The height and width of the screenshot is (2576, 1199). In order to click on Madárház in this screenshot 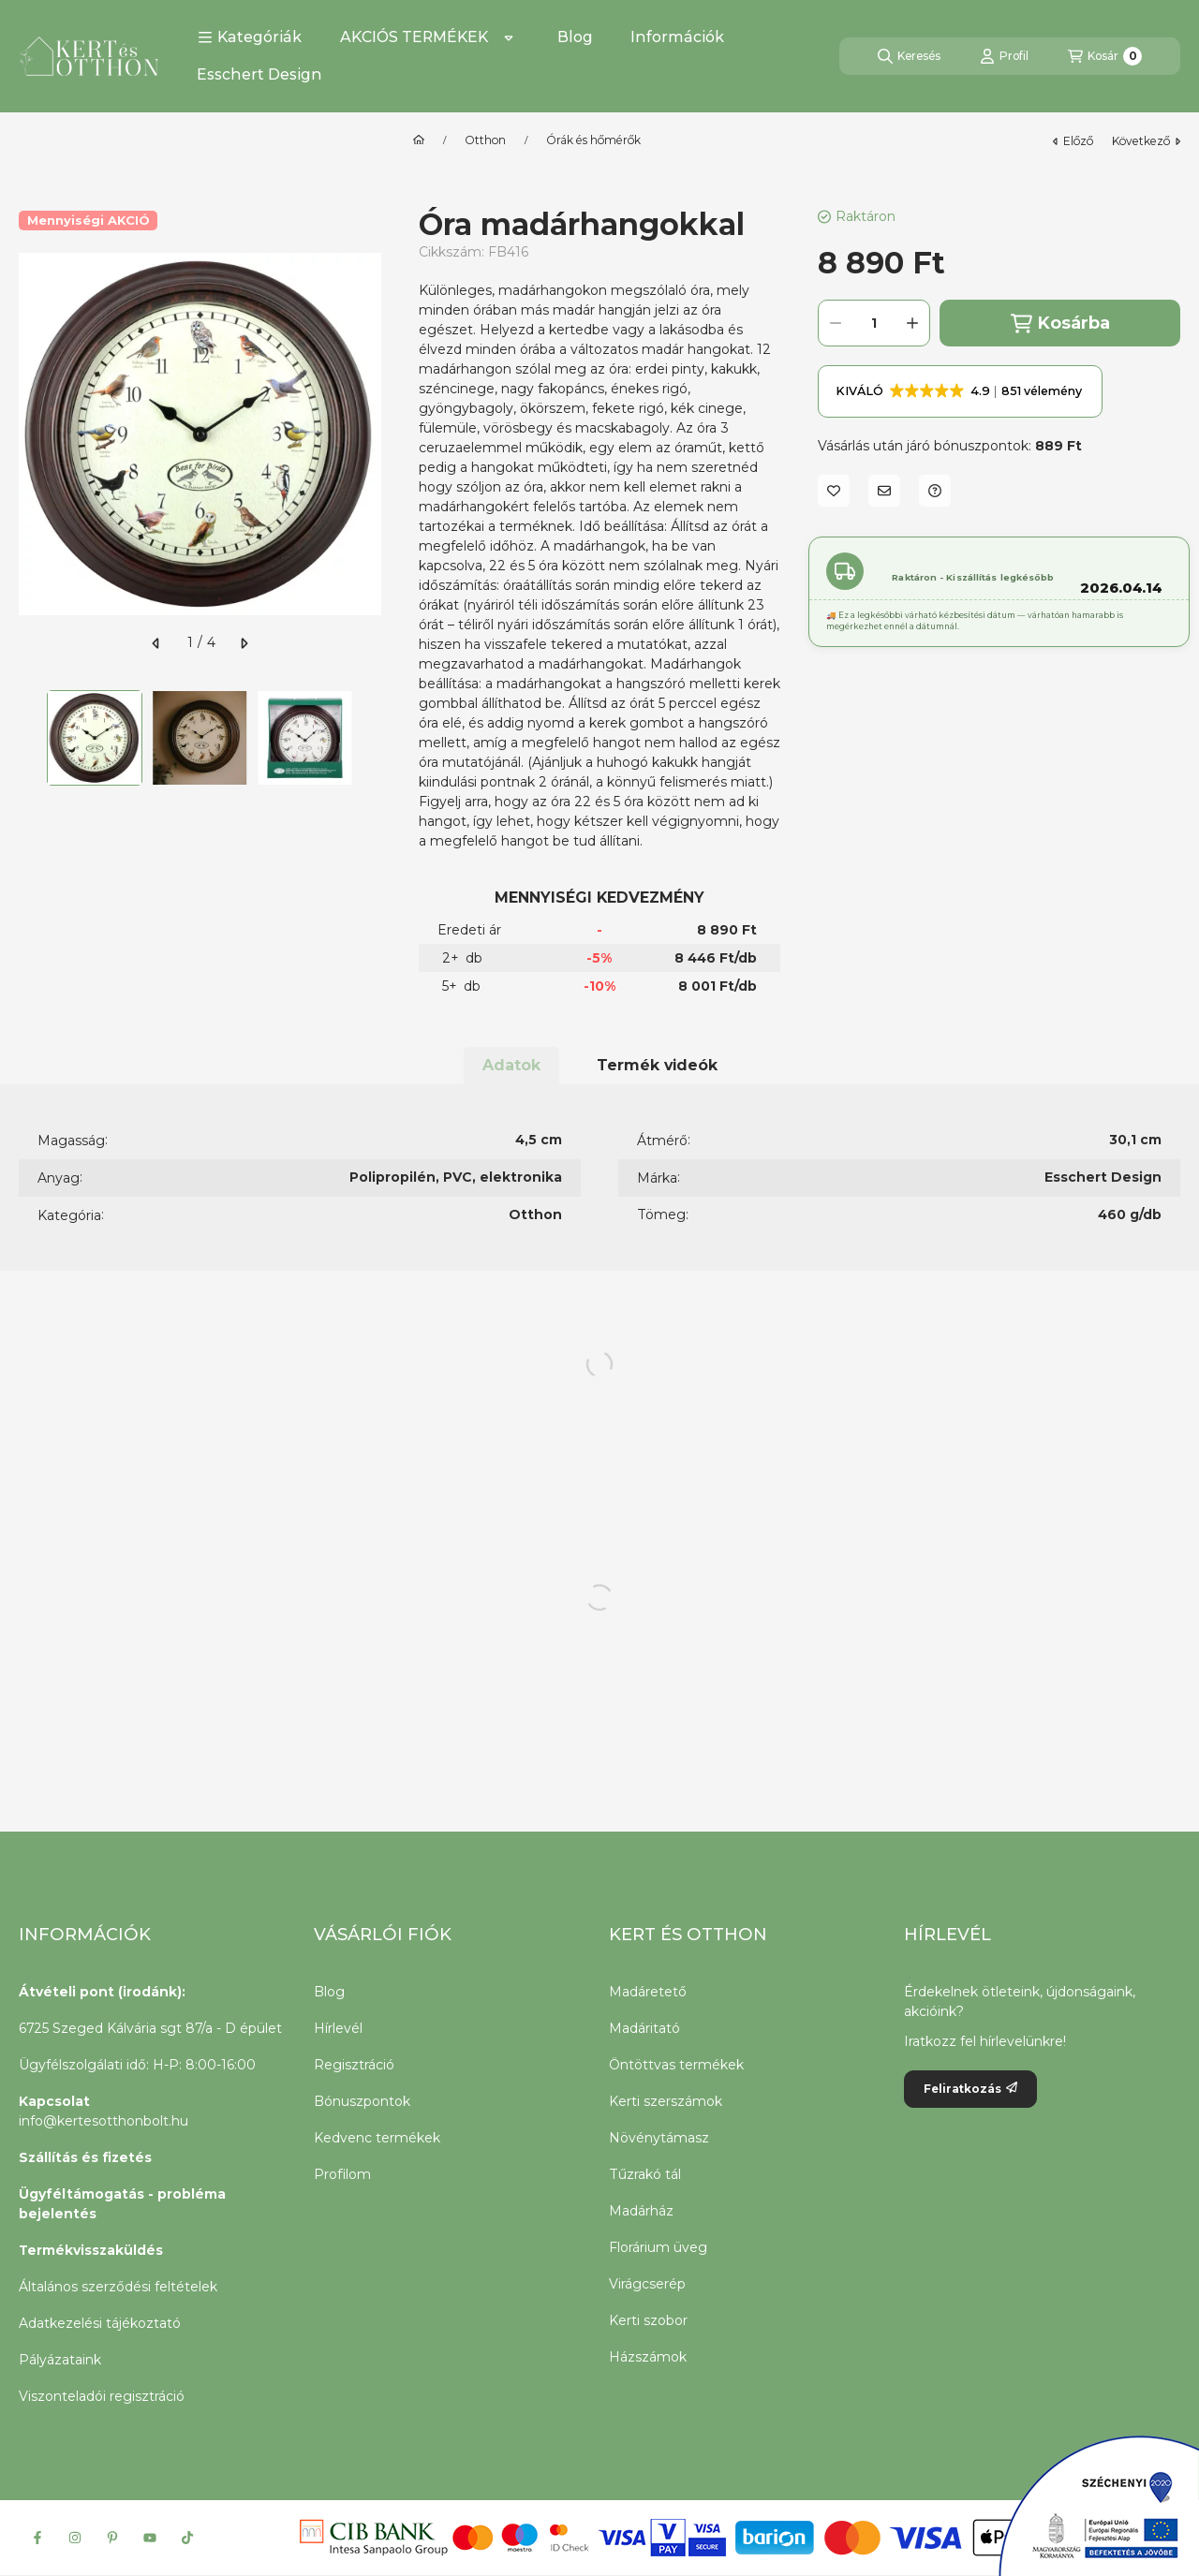, I will do `click(641, 2210)`.